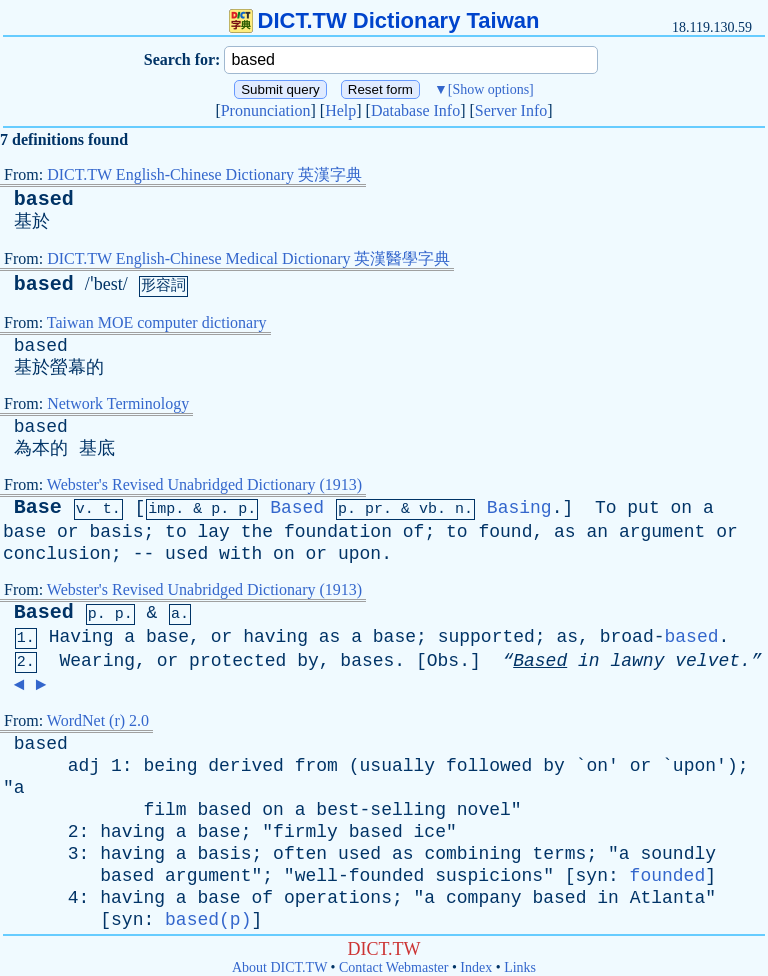  I want to click on vb, so click(428, 509).